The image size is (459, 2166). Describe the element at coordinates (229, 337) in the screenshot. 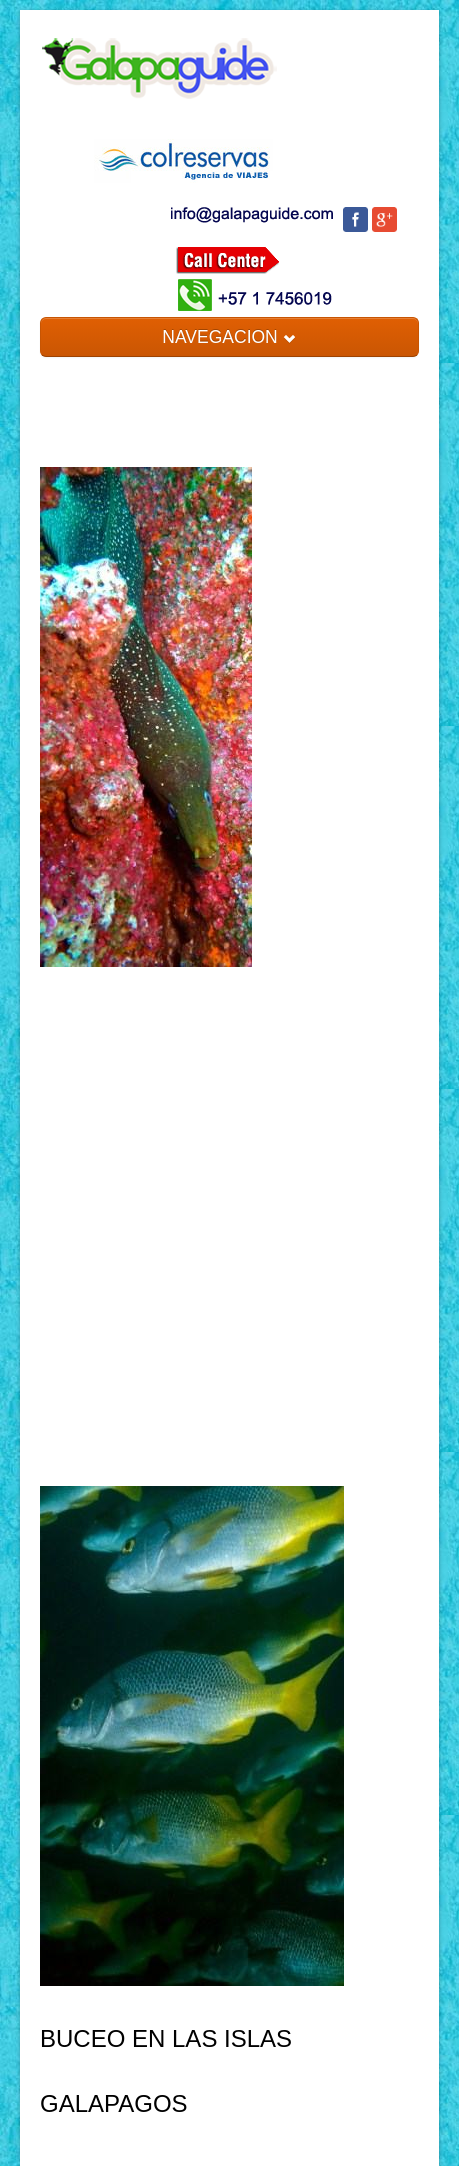

I see `NAVEGACION` at that location.